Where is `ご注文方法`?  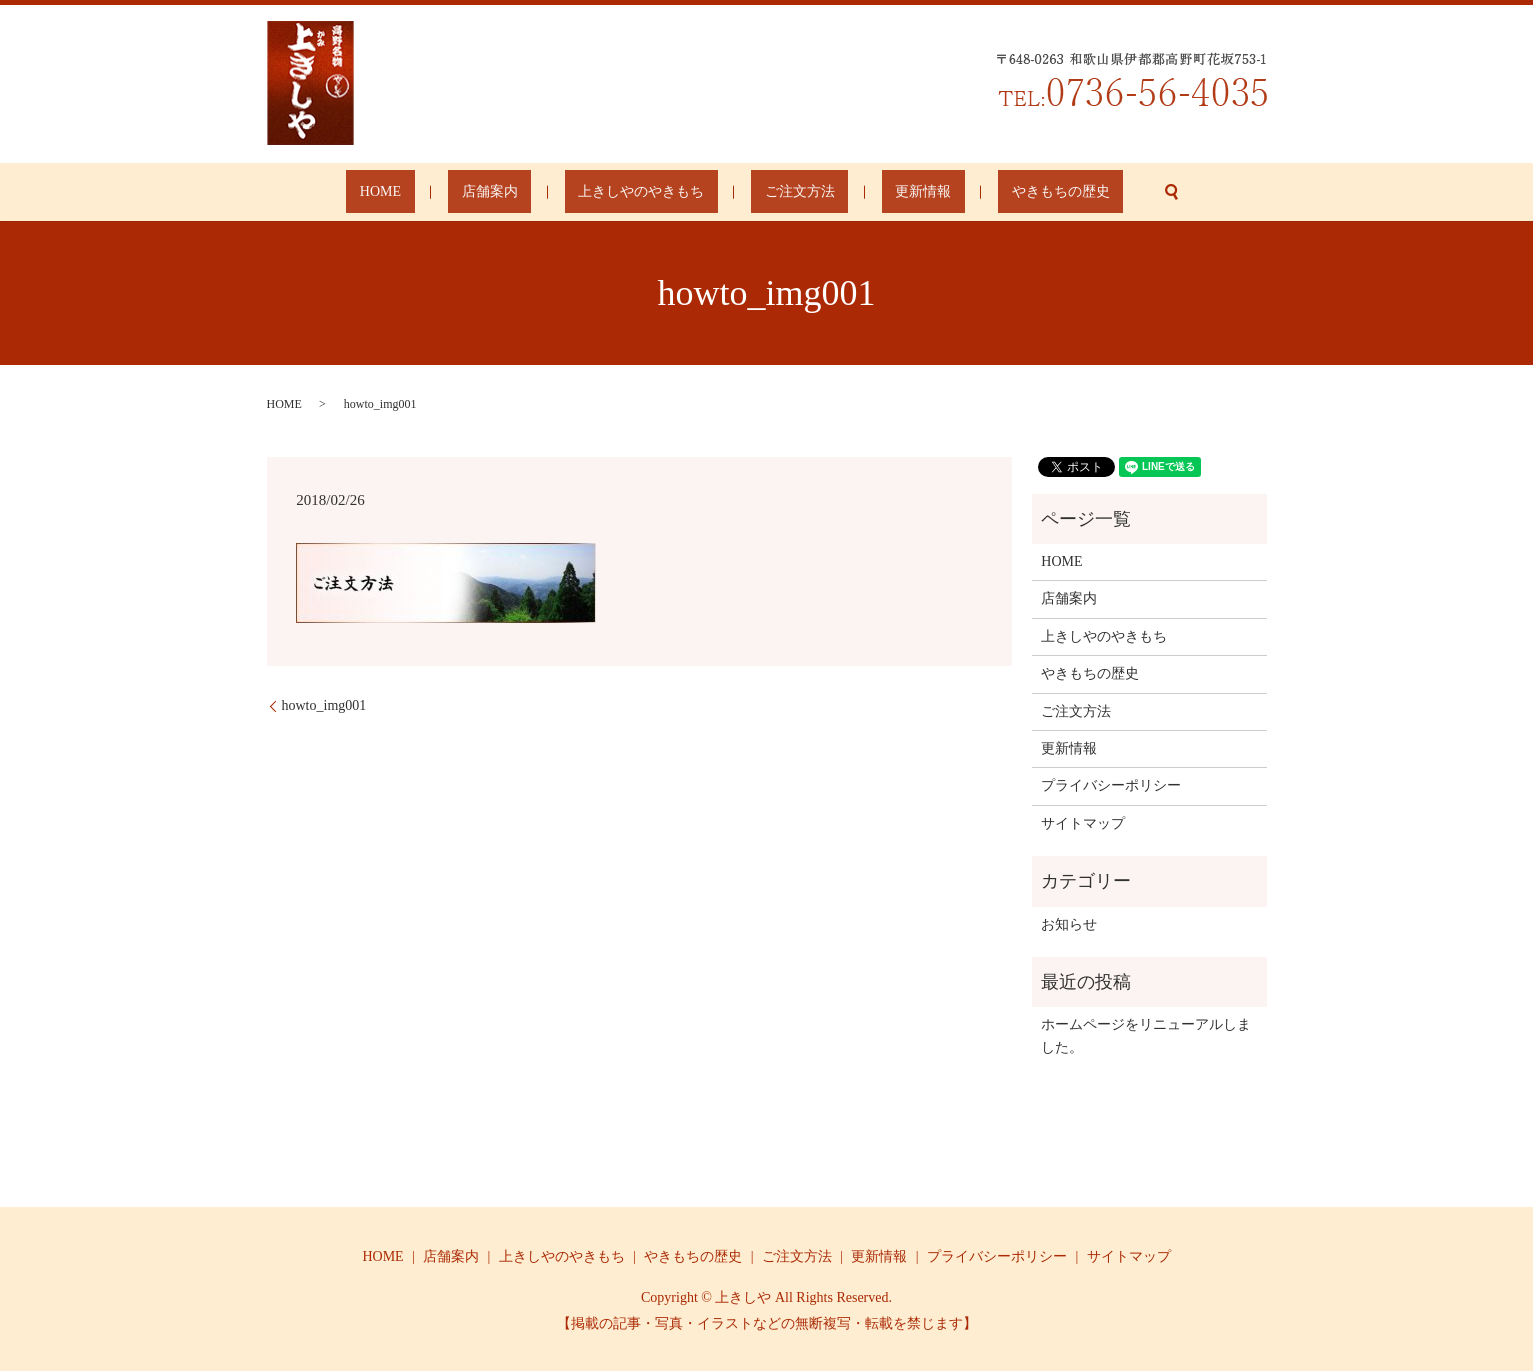
ご注文方法 is located at coordinates (786, 192).